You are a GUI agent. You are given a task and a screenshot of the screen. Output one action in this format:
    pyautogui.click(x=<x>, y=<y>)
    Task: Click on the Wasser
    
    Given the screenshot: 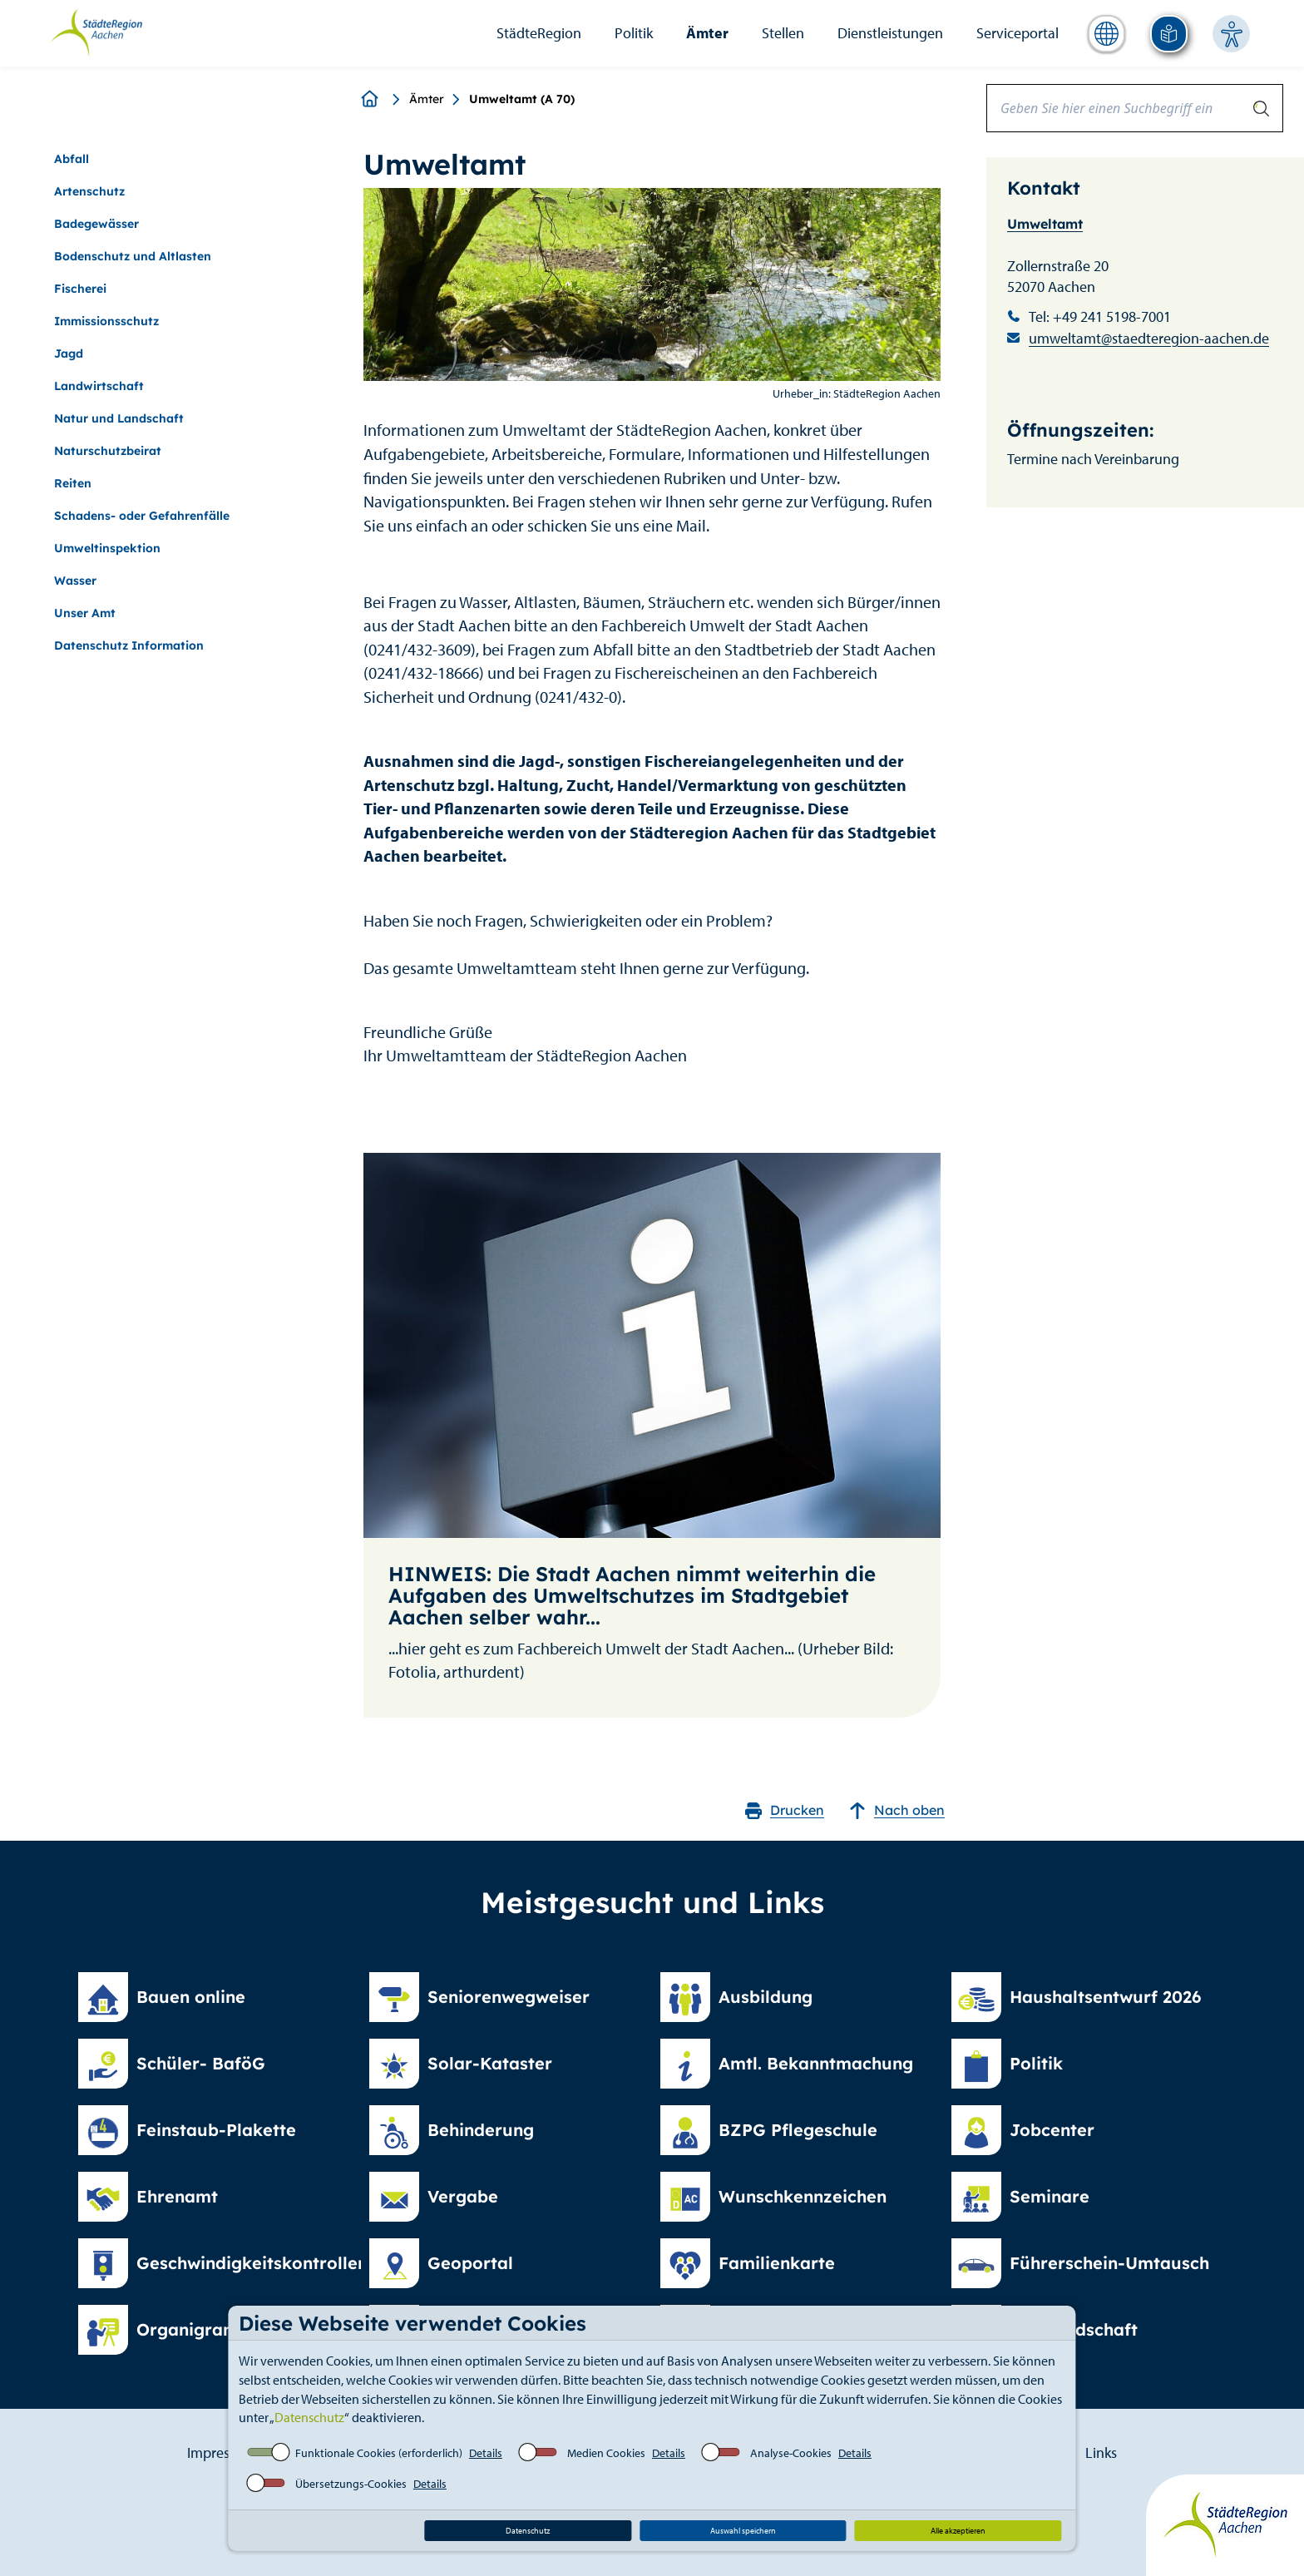 What is the action you would take?
    pyautogui.click(x=75, y=580)
    